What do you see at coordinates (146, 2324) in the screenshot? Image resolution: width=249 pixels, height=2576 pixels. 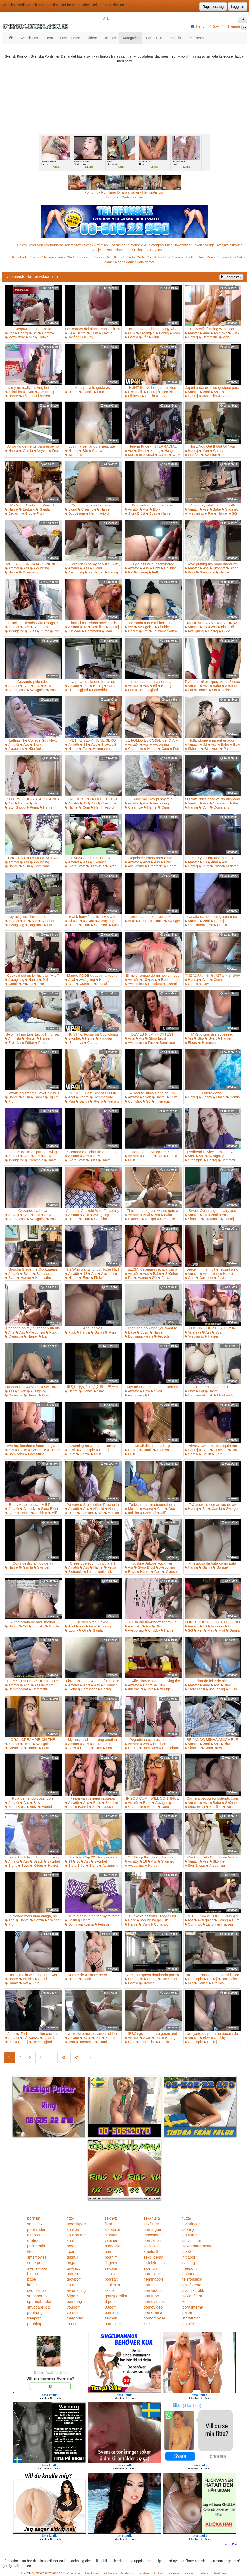 I see `kink` at bounding box center [146, 2324].